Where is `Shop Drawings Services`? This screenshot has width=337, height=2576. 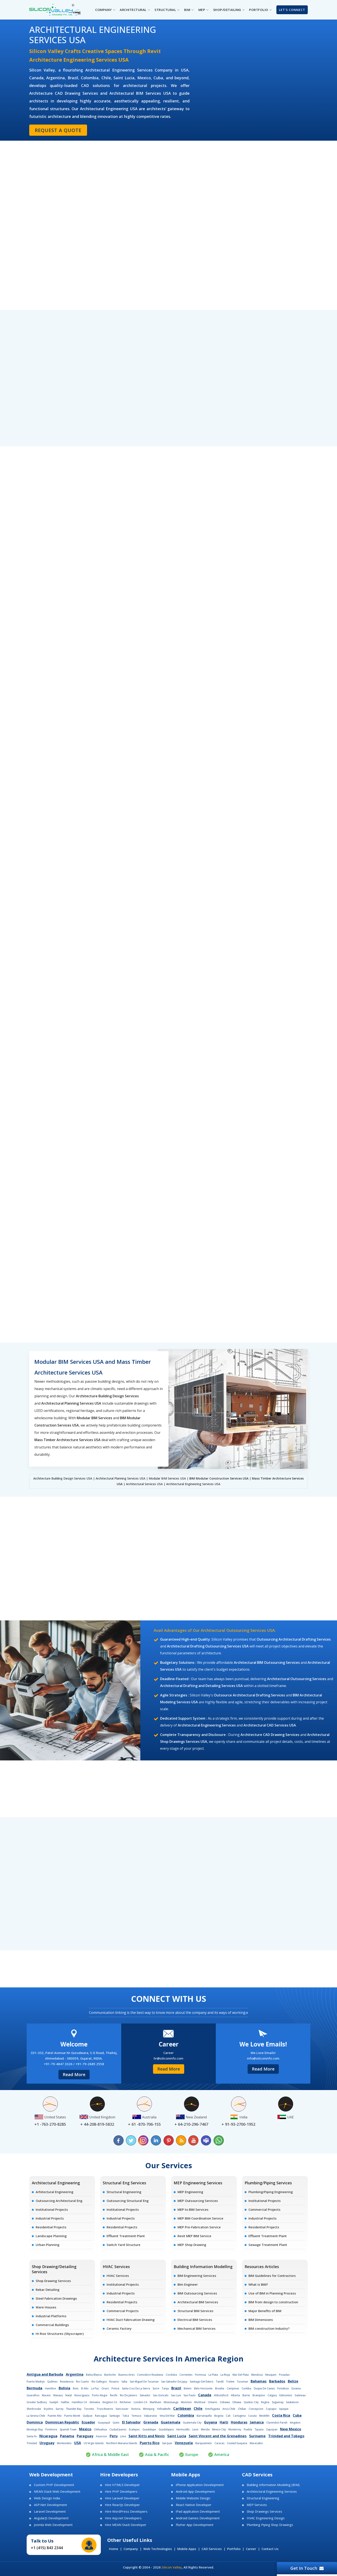 Shop Drawings Services is located at coordinates (264, 2511).